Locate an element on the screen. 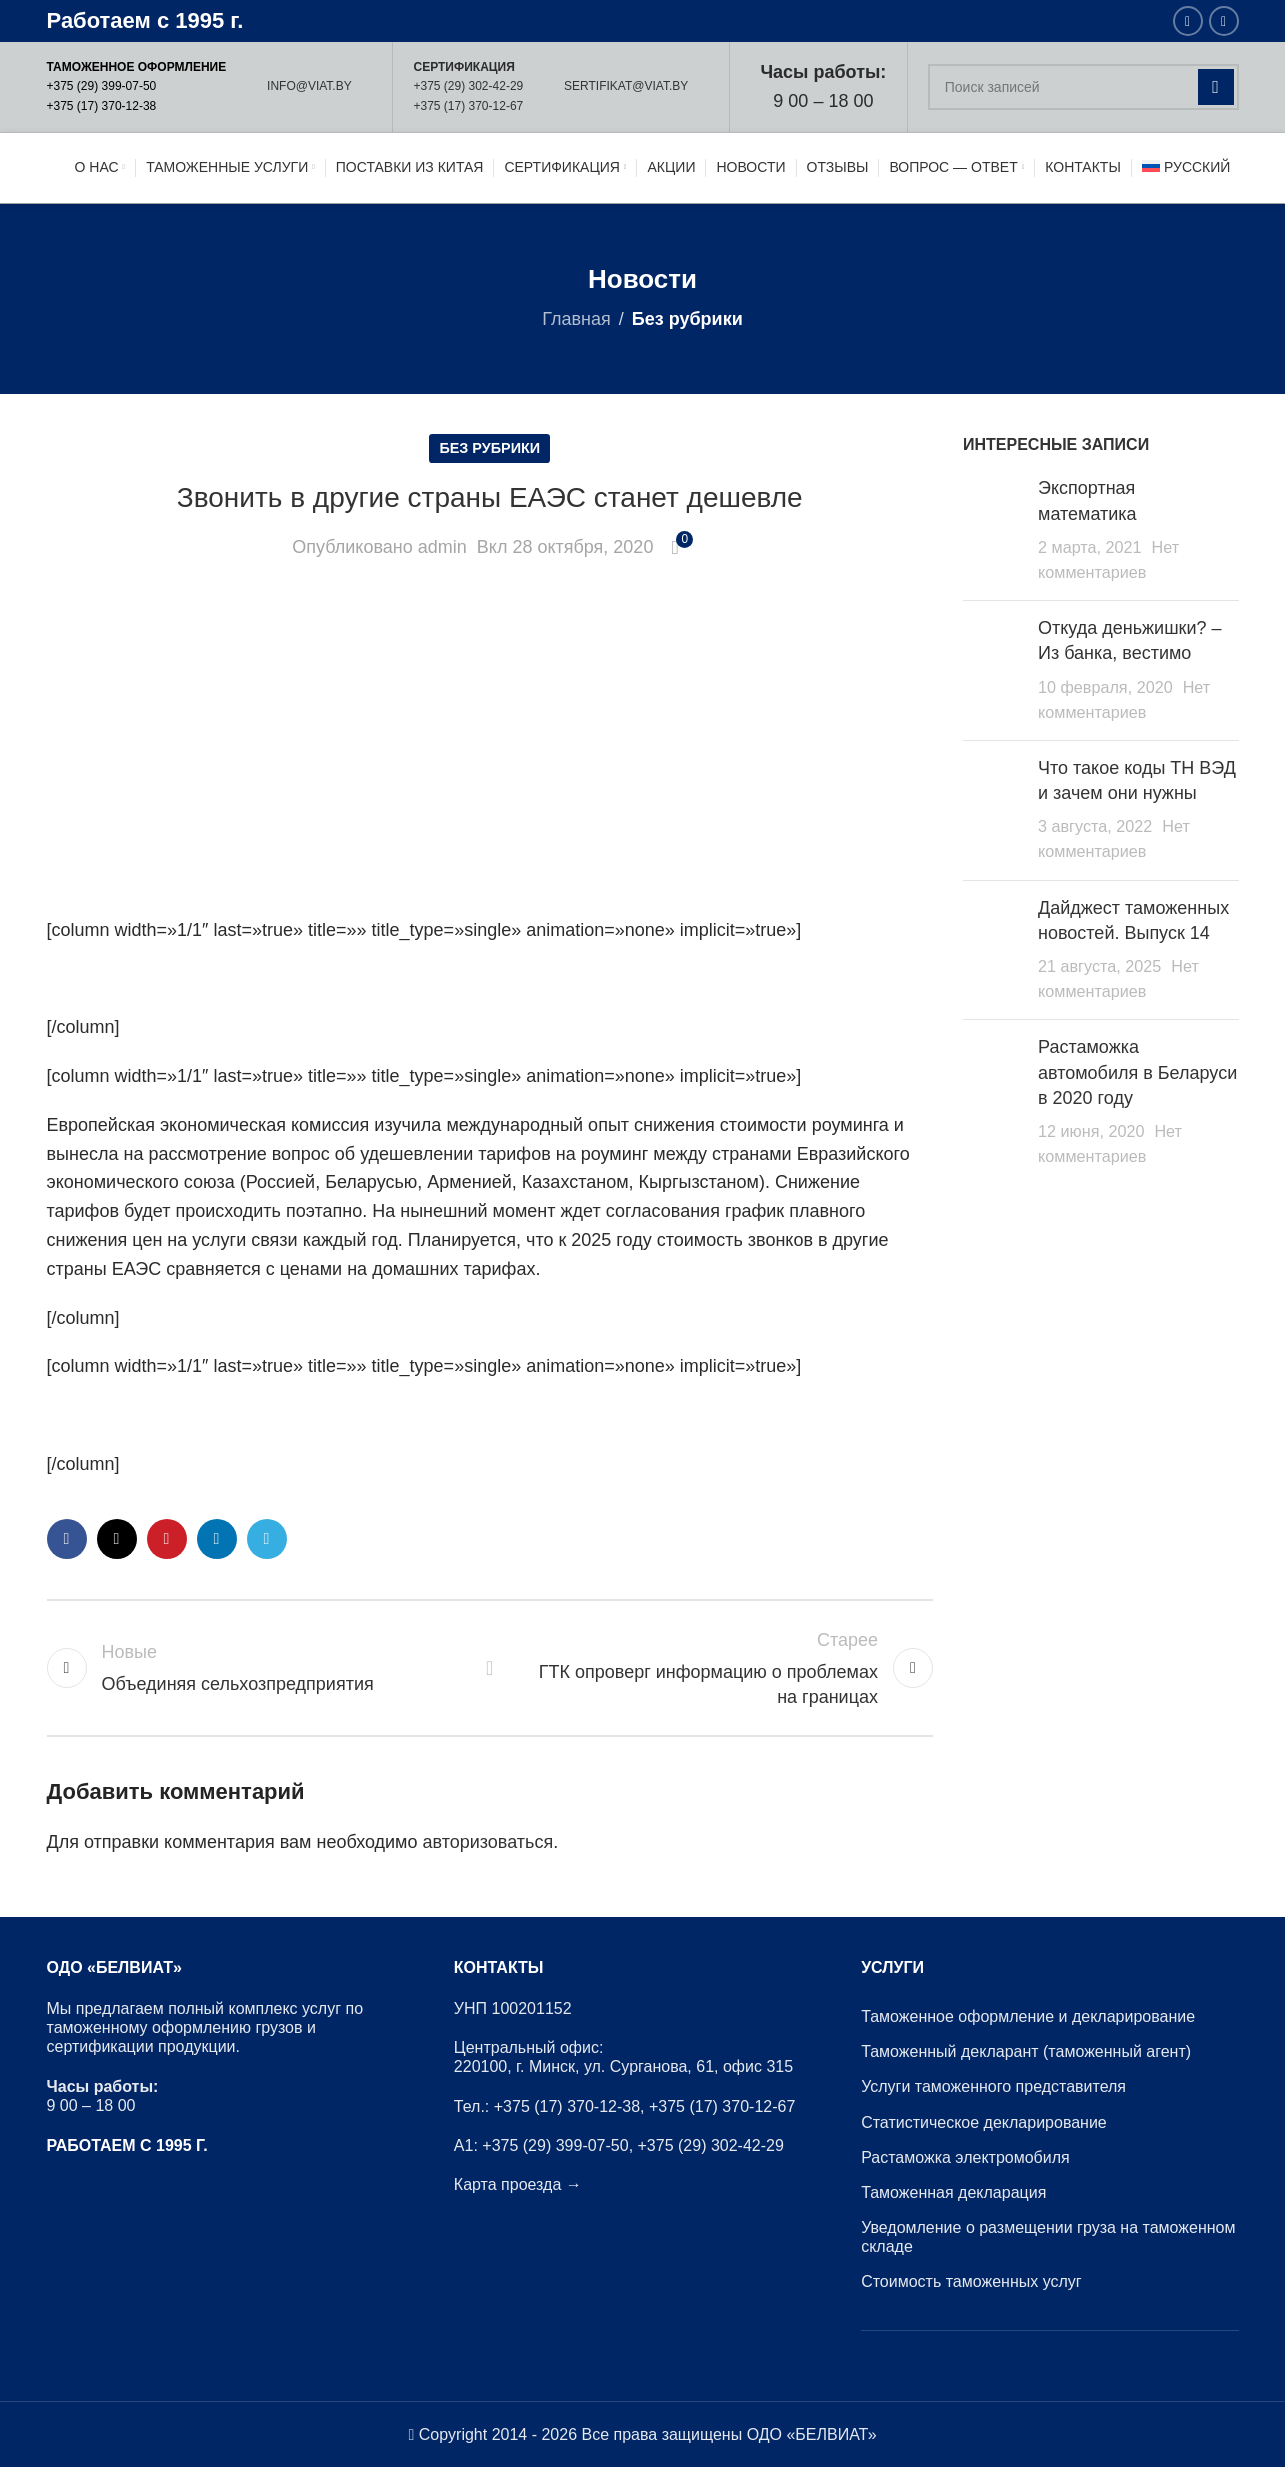 The height and width of the screenshot is (2467, 1285). авторизоваться is located at coordinates (488, 1842).